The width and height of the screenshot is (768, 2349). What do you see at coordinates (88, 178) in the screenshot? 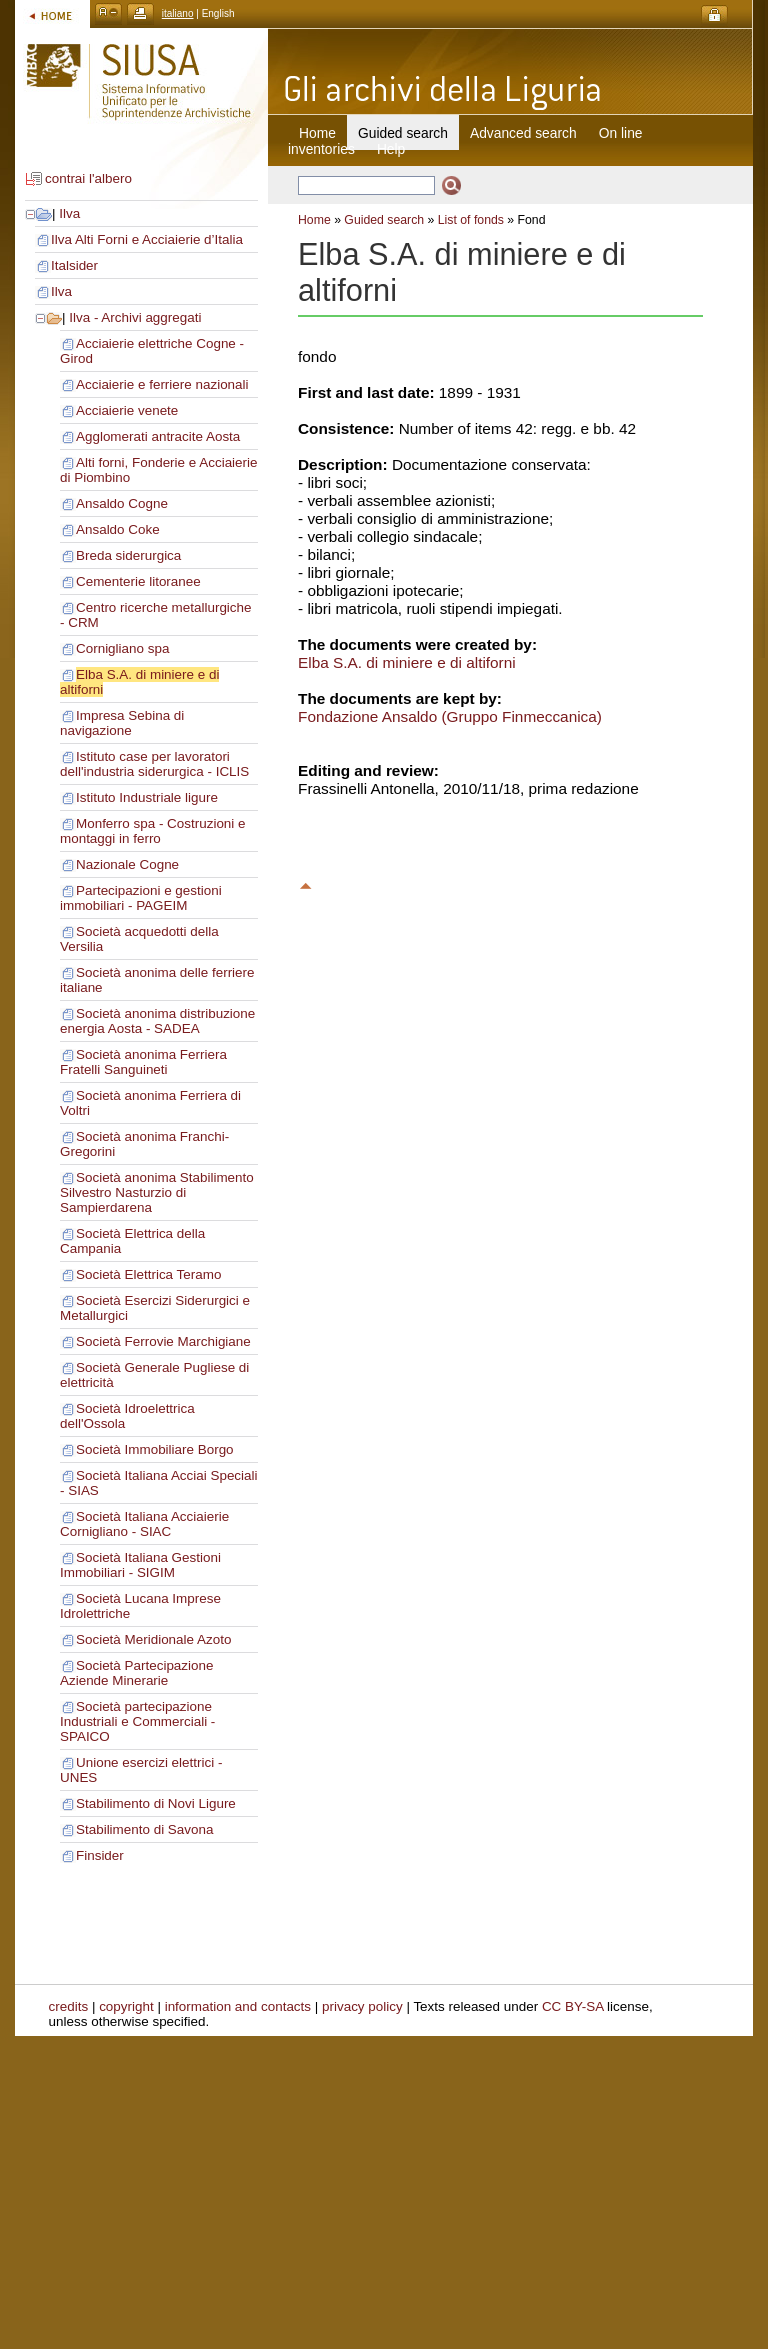
I see `contrai l'albero` at bounding box center [88, 178].